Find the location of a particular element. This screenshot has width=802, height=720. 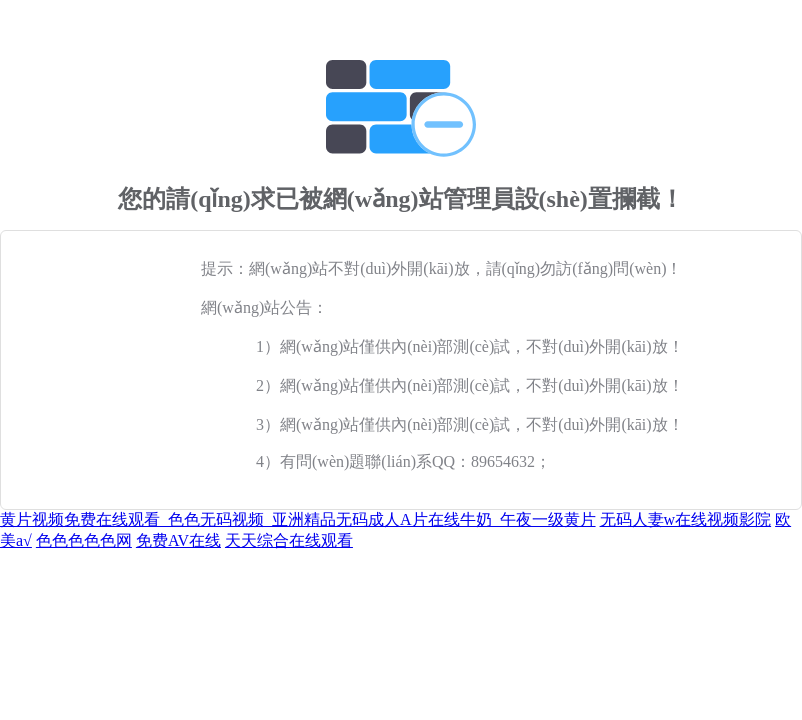

黄片视频免费在线观看_色色无码视频_亚洲精品无码成人A片在线牛奶_午夜一级黄片 is located at coordinates (298, 519).